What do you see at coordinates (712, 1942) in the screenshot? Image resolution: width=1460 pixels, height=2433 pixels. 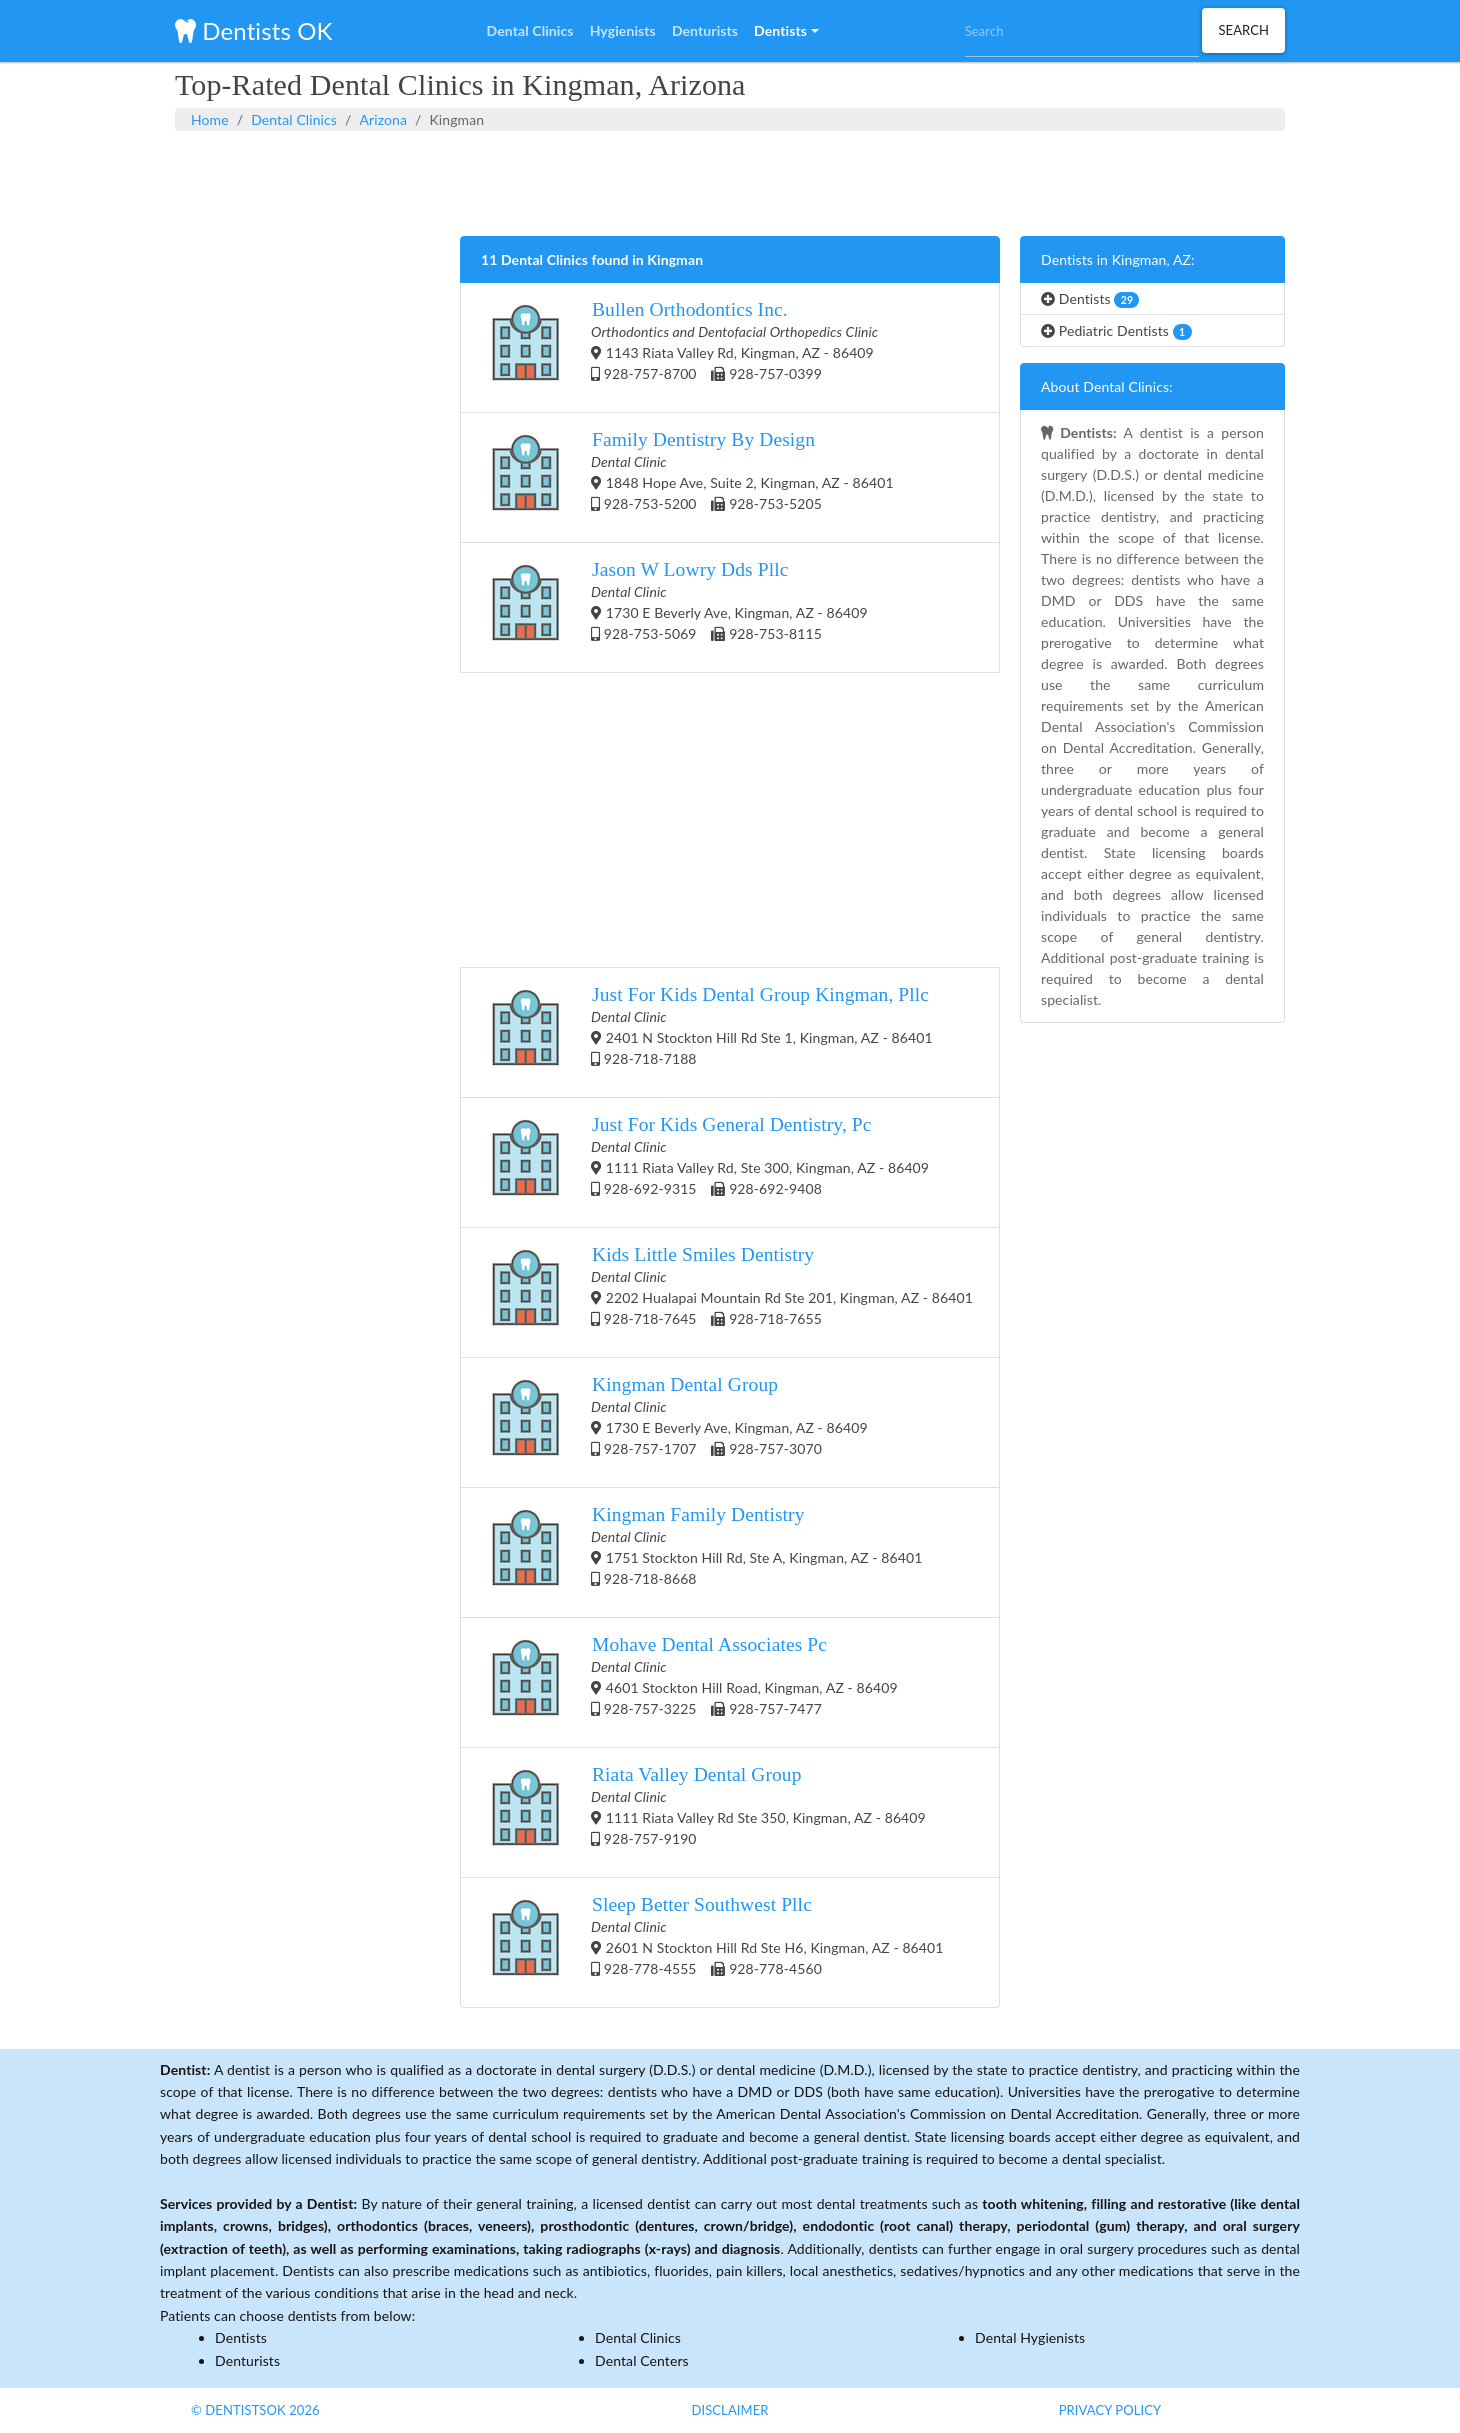 I see `2601 N Stockton Hill Rd Ste H6, Kingman, AZ - 86401 928-778-4555 928-778-4560` at bounding box center [712, 1942].